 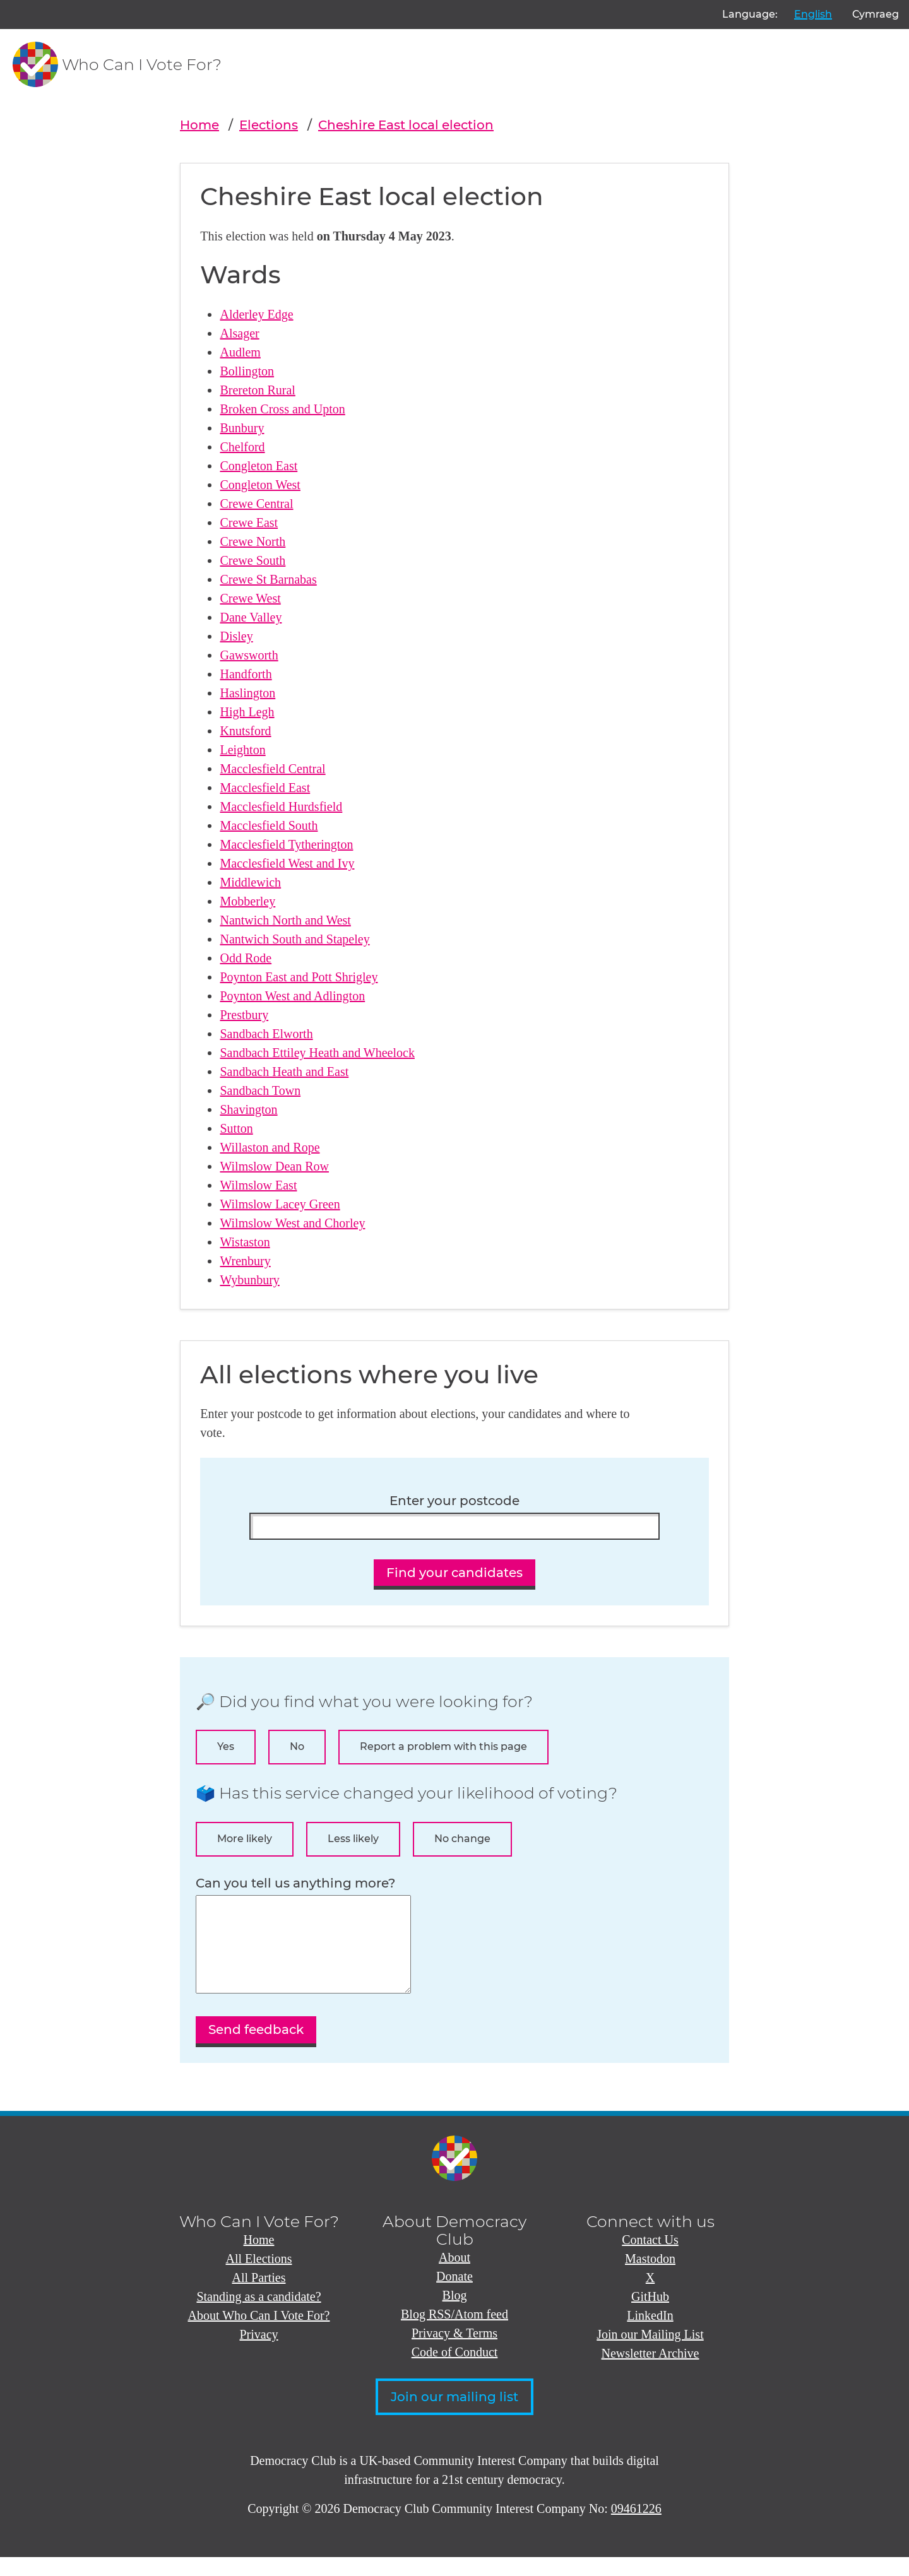 I want to click on Crewe St Barnabas, so click(x=268, y=579).